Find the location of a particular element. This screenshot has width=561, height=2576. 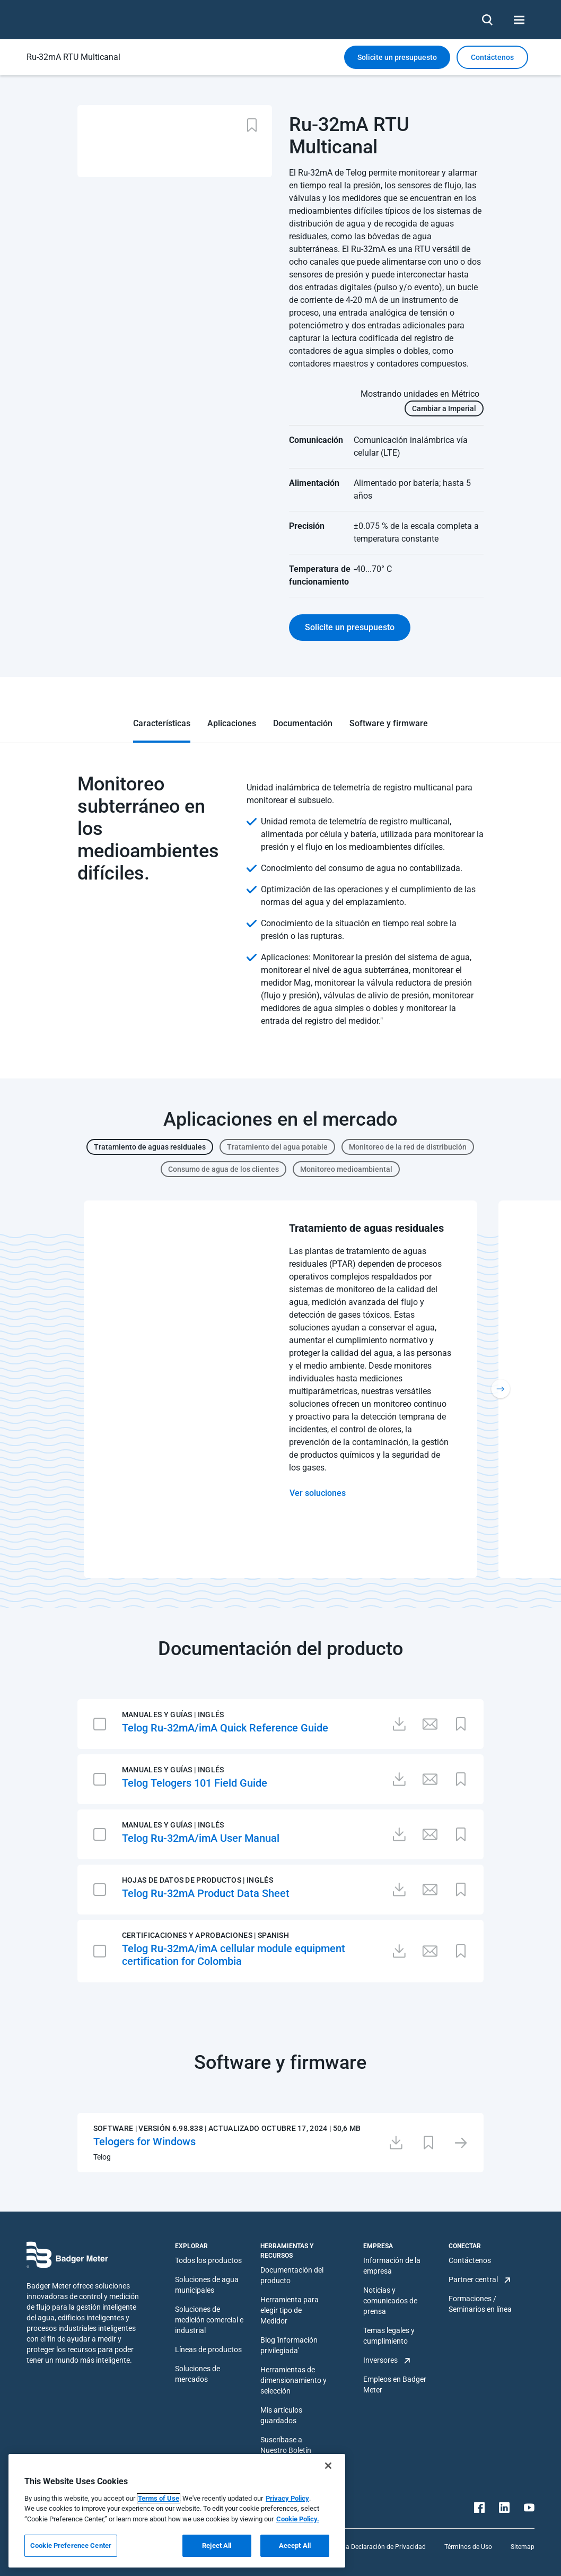

Ver soluciones is located at coordinates (318, 1493).